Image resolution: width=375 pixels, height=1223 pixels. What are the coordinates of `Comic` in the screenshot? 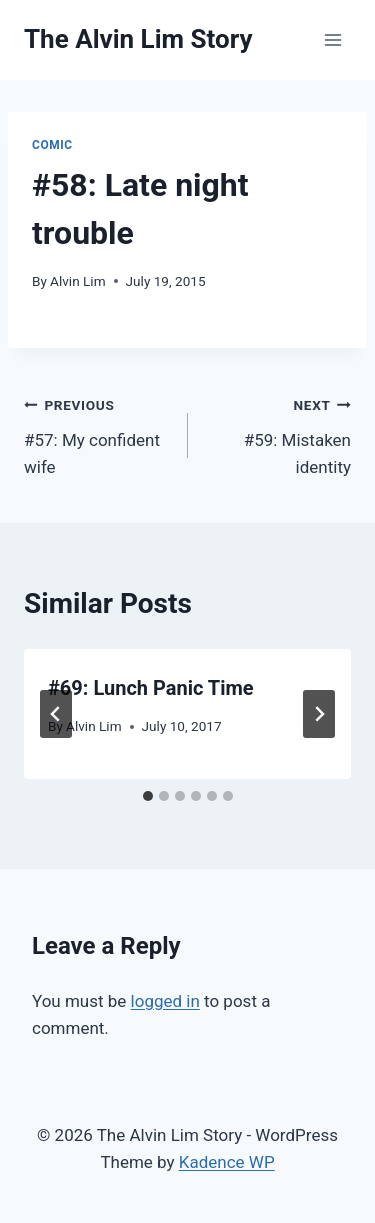 It's located at (52, 145).